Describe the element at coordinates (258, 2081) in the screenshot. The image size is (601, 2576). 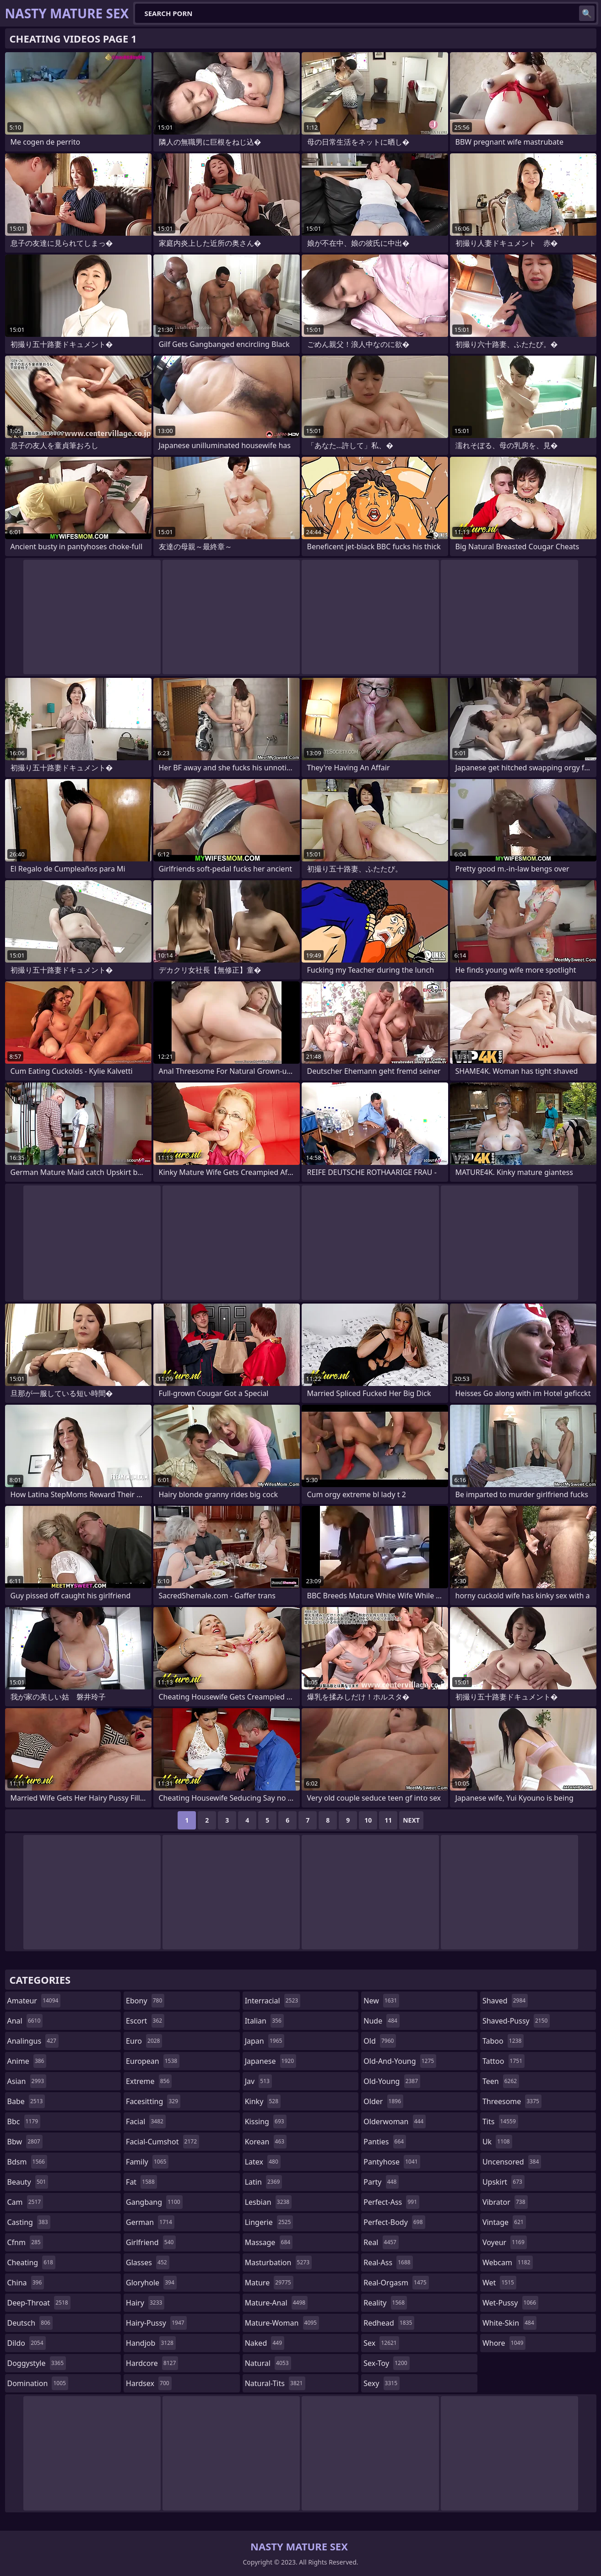
I see `jav` at that location.